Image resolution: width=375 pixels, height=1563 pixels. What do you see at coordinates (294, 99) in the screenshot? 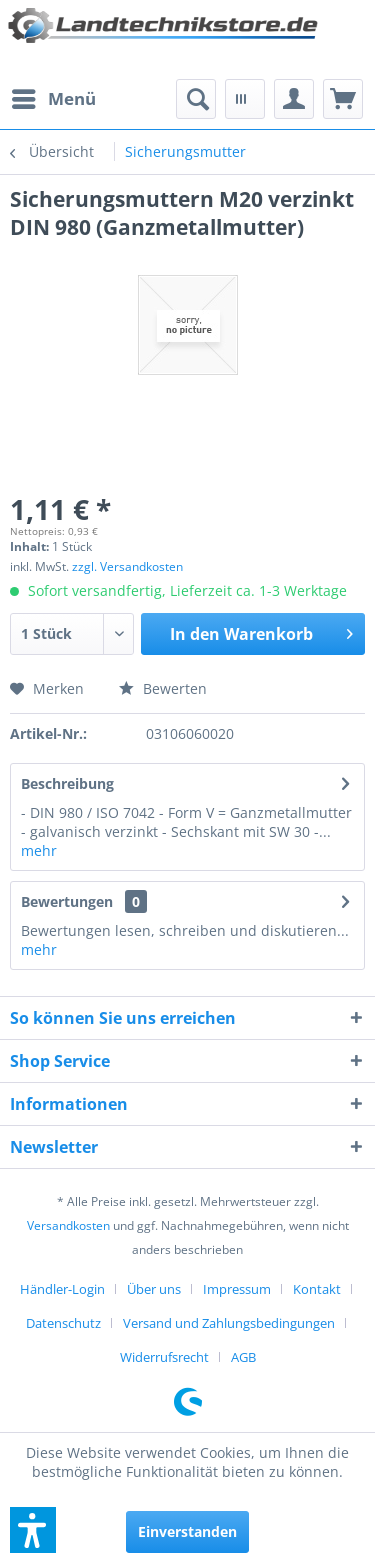
I see `[Mein Konto]` at bounding box center [294, 99].